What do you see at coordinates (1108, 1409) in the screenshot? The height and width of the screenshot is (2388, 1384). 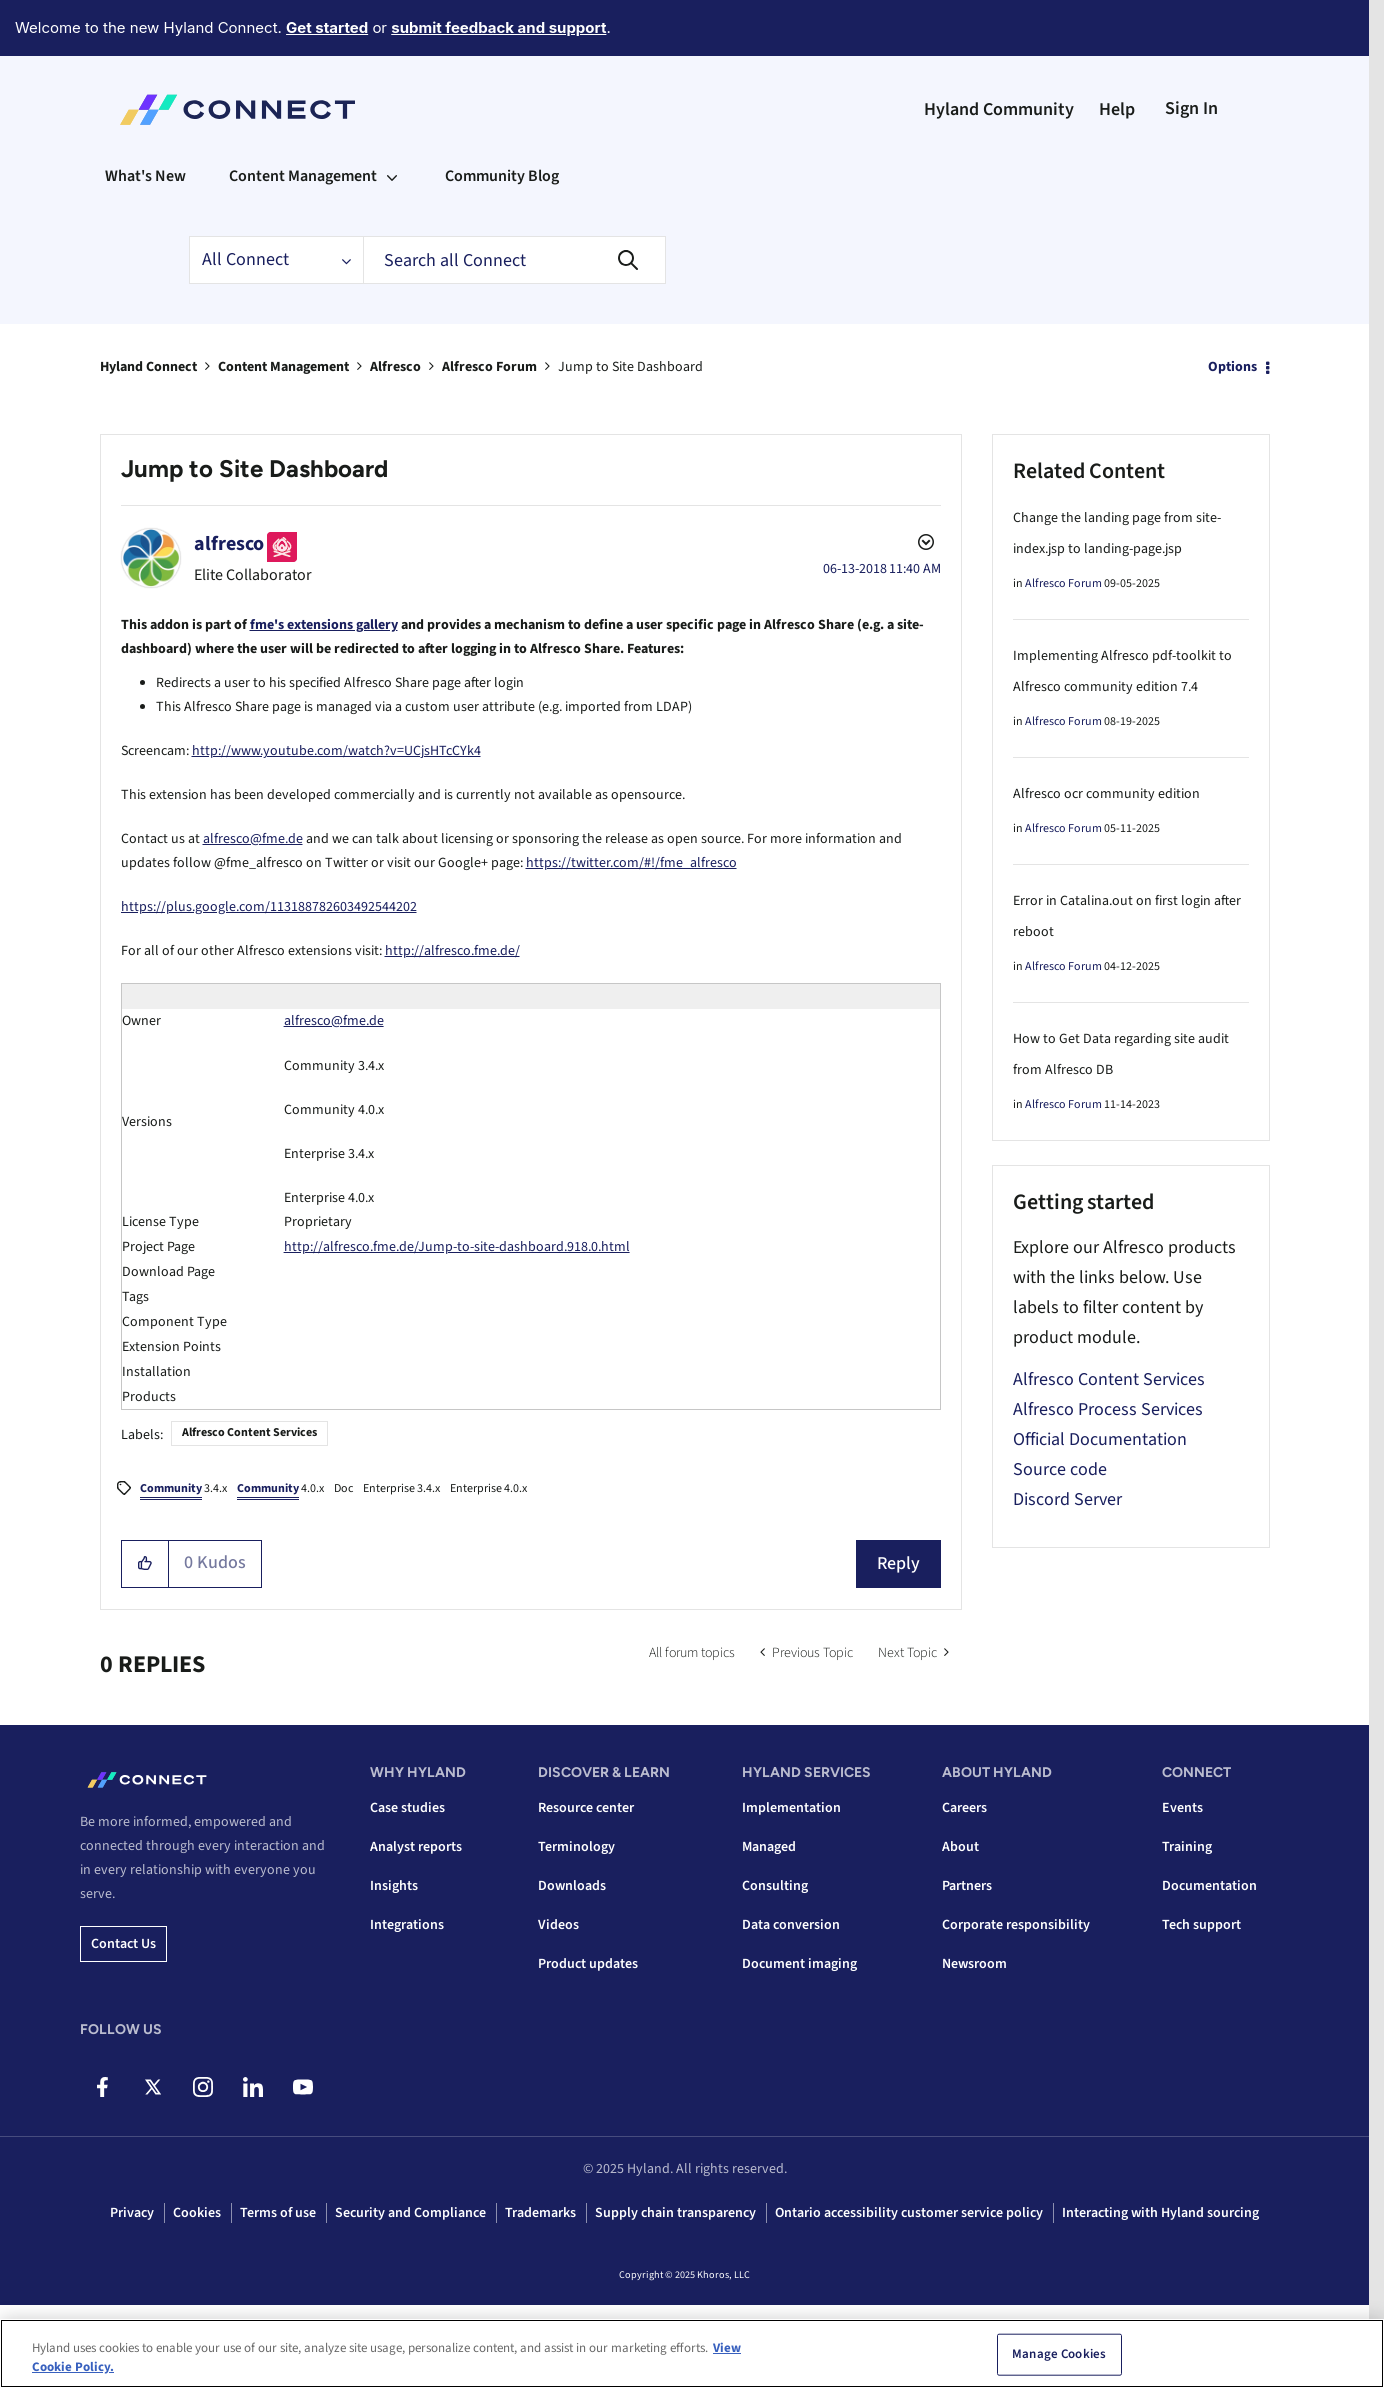 I see `Alfresco Process Services` at bounding box center [1108, 1409].